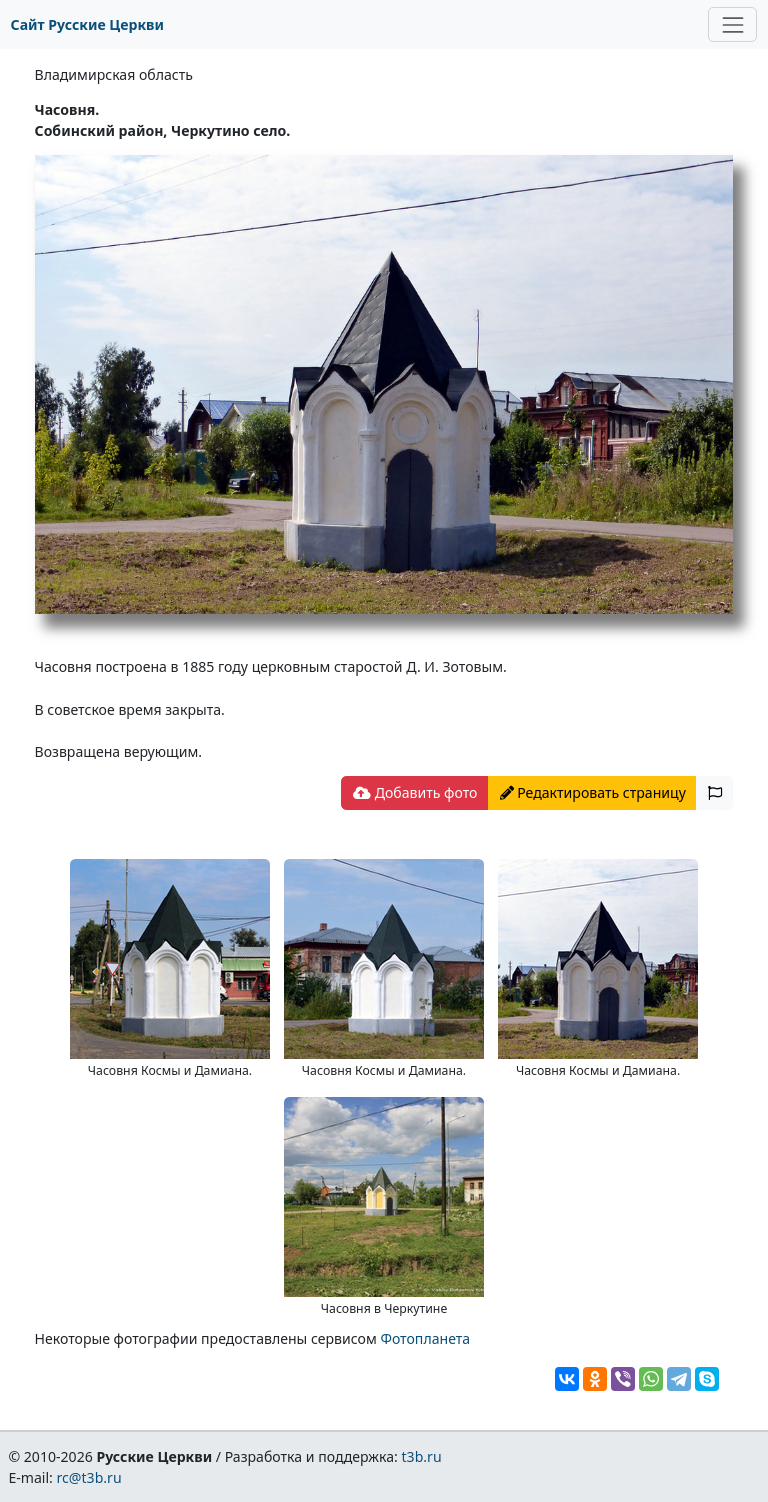  What do you see at coordinates (87, 24) in the screenshot?
I see `Сайт Русские Церкви` at bounding box center [87, 24].